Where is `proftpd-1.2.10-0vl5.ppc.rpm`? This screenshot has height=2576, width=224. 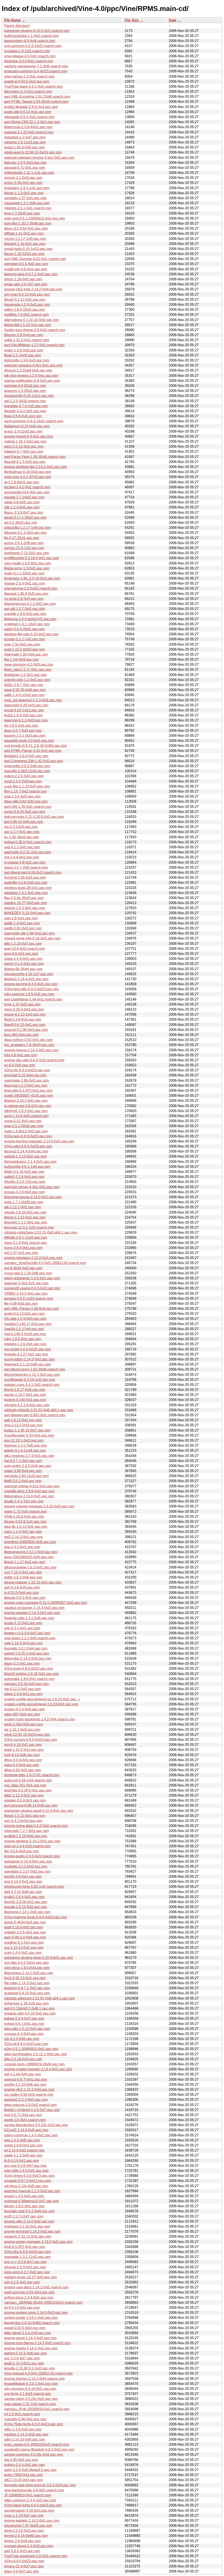 proftpd-1.2.10-0vl5.ppc.rpm is located at coordinates (25, 1836).